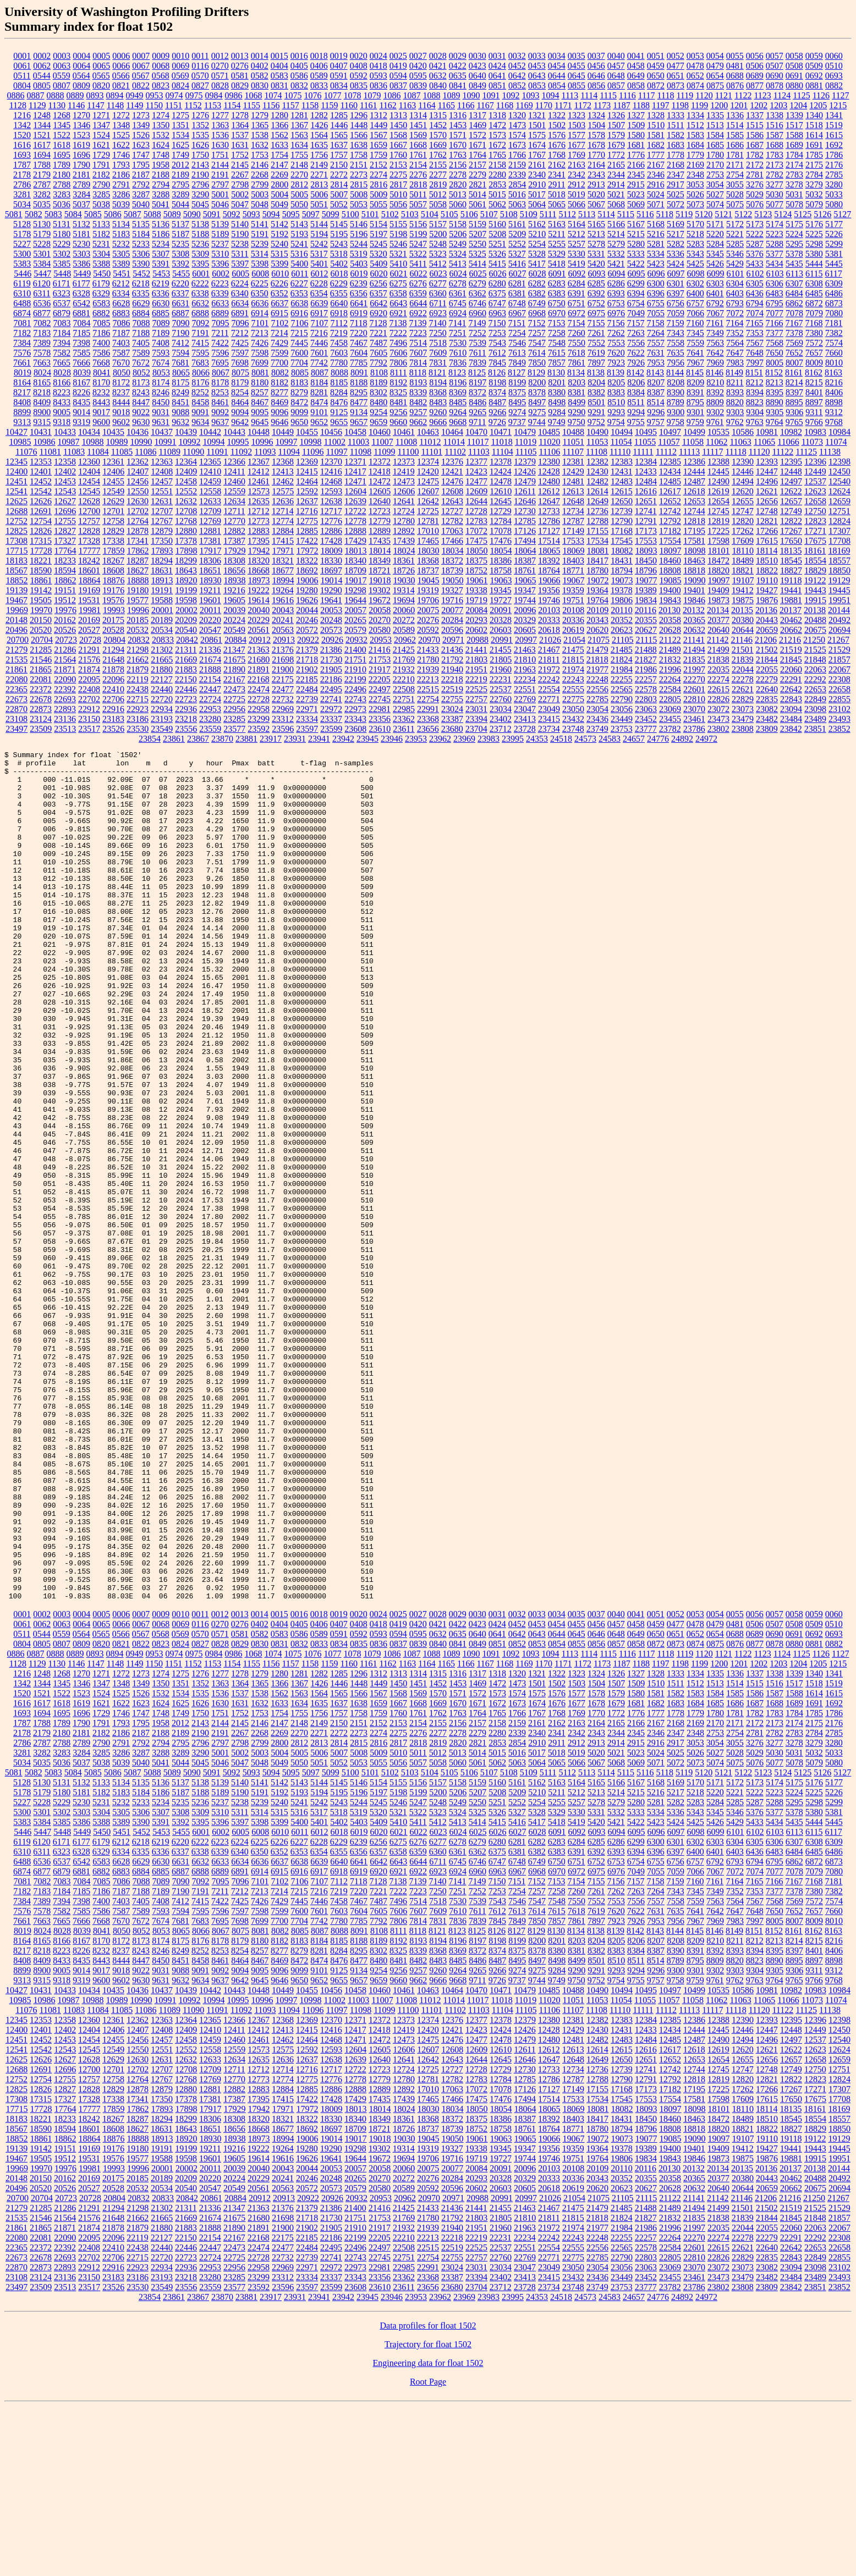 Image resolution: width=856 pixels, height=2576 pixels. I want to click on 12361, so click(113, 461).